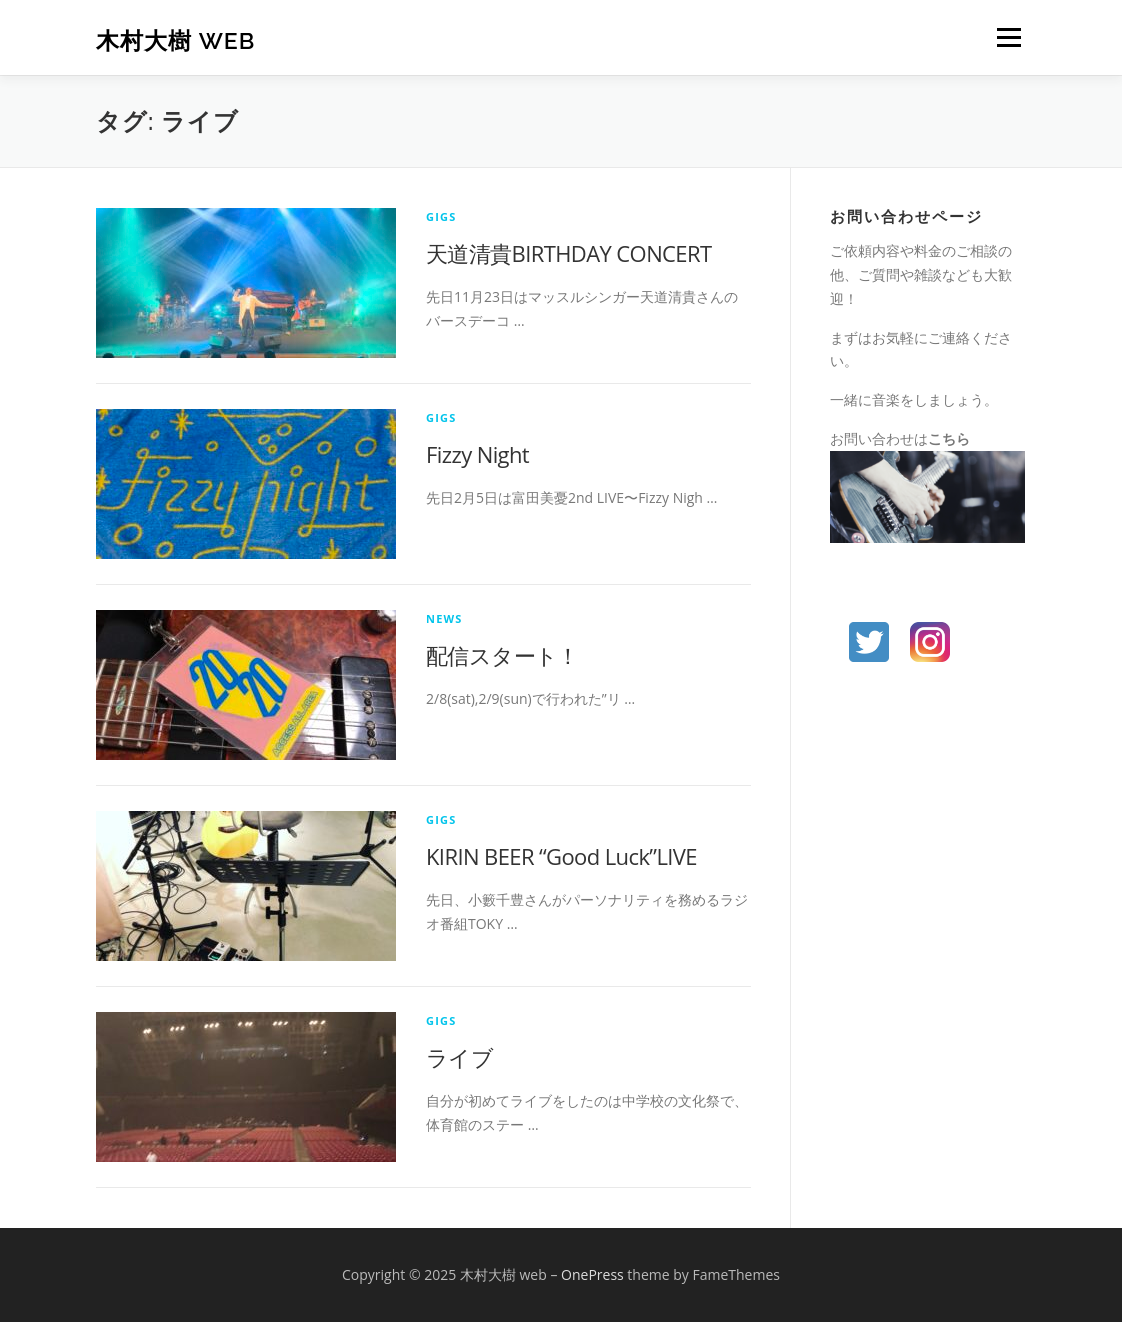 The width and height of the screenshot is (1122, 1322). What do you see at coordinates (568, 253) in the screenshot?
I see `天道清貴BIRTHDAY CONCERT` at bounding box center [568, 253].